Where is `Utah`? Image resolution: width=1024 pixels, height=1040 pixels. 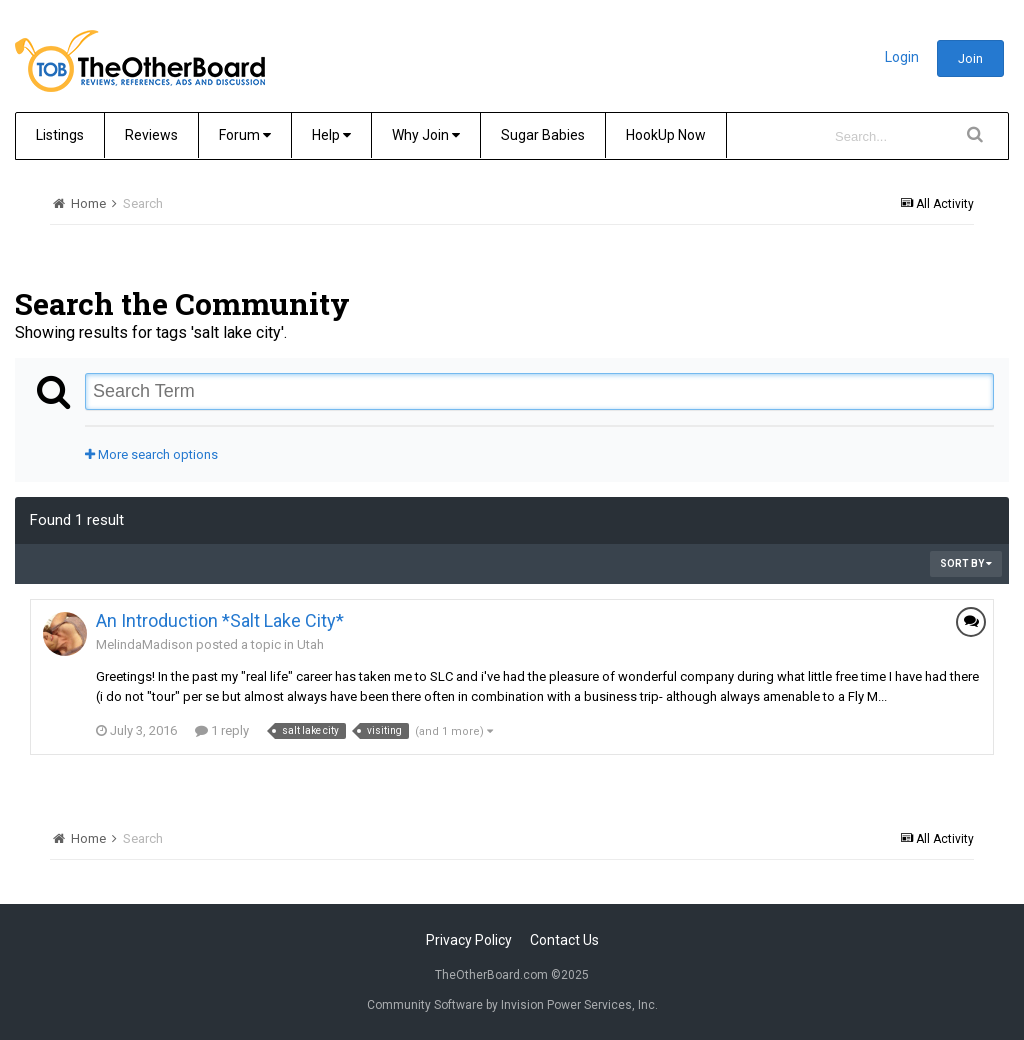
Utah is located at coordinates (310, 644).